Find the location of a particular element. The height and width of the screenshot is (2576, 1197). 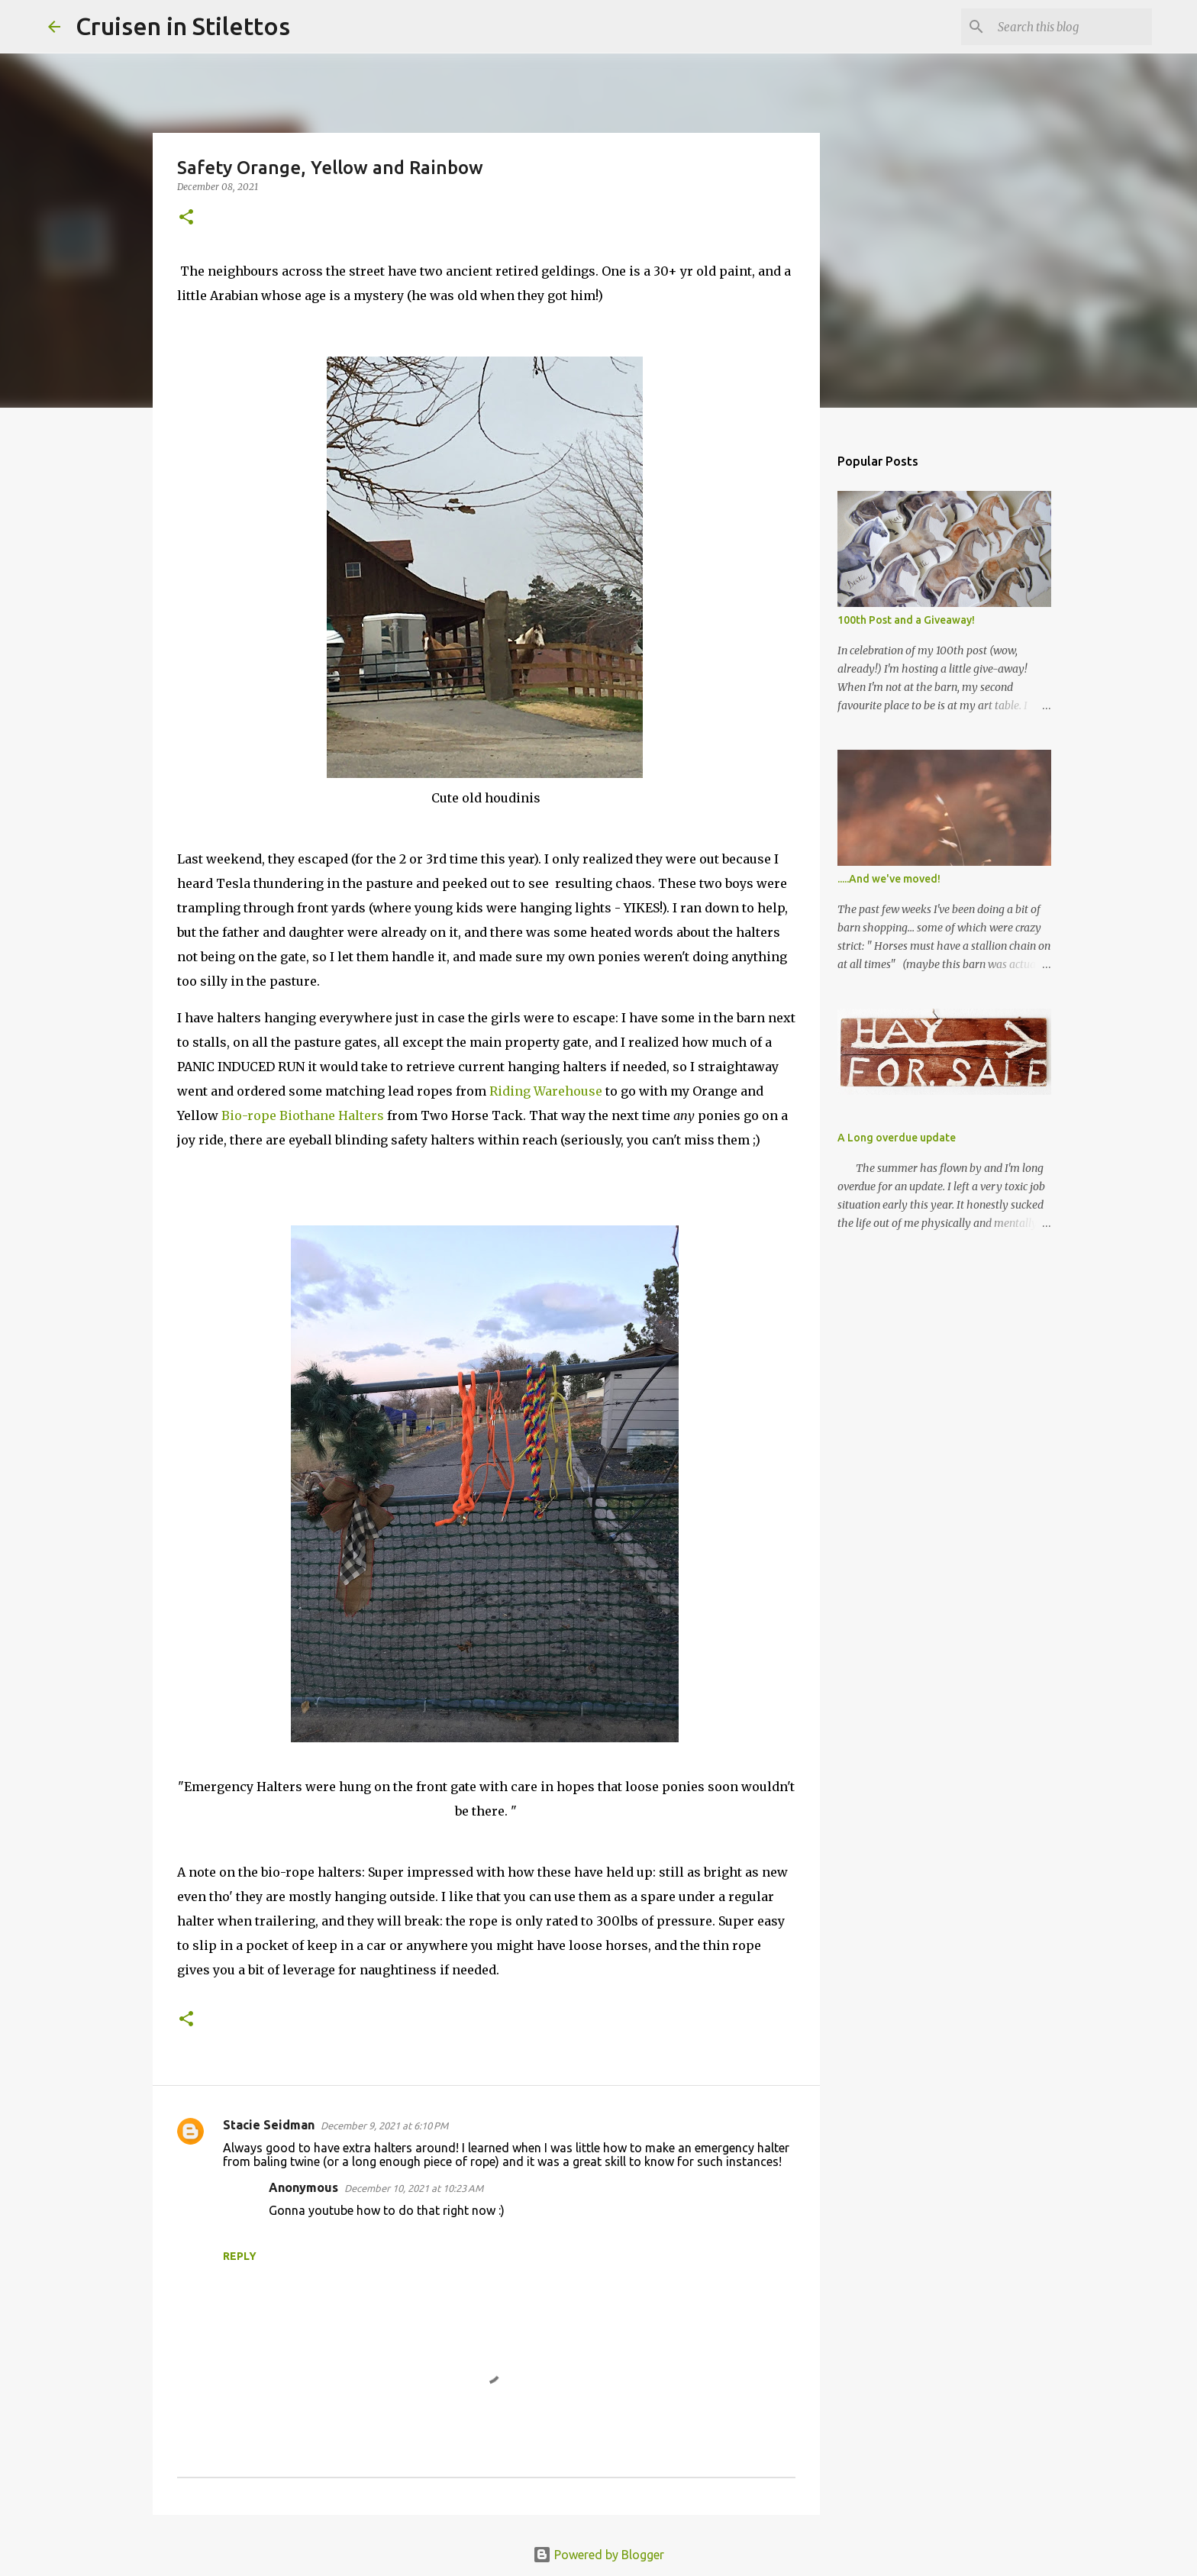

December 10, 2021 at 10:23 AM is located at coordinates (413, 2188).